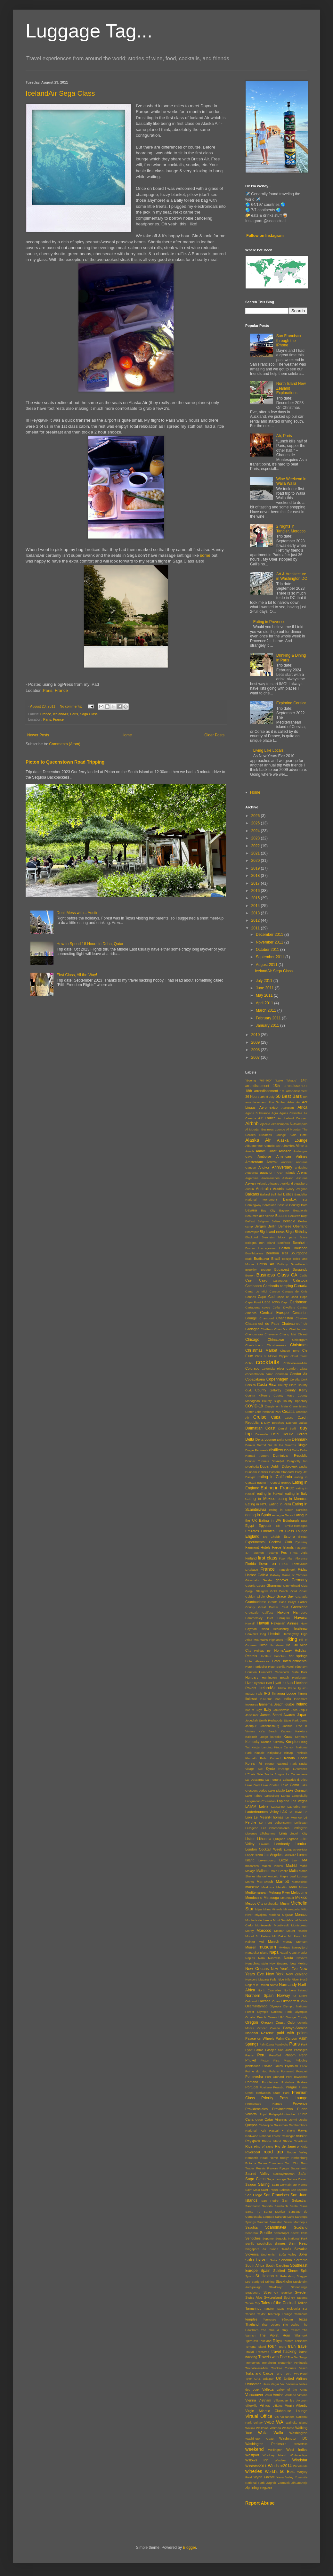  Describe the element at coordinates (263, 1806) in the screenshot. I see `Latvia` at that location.